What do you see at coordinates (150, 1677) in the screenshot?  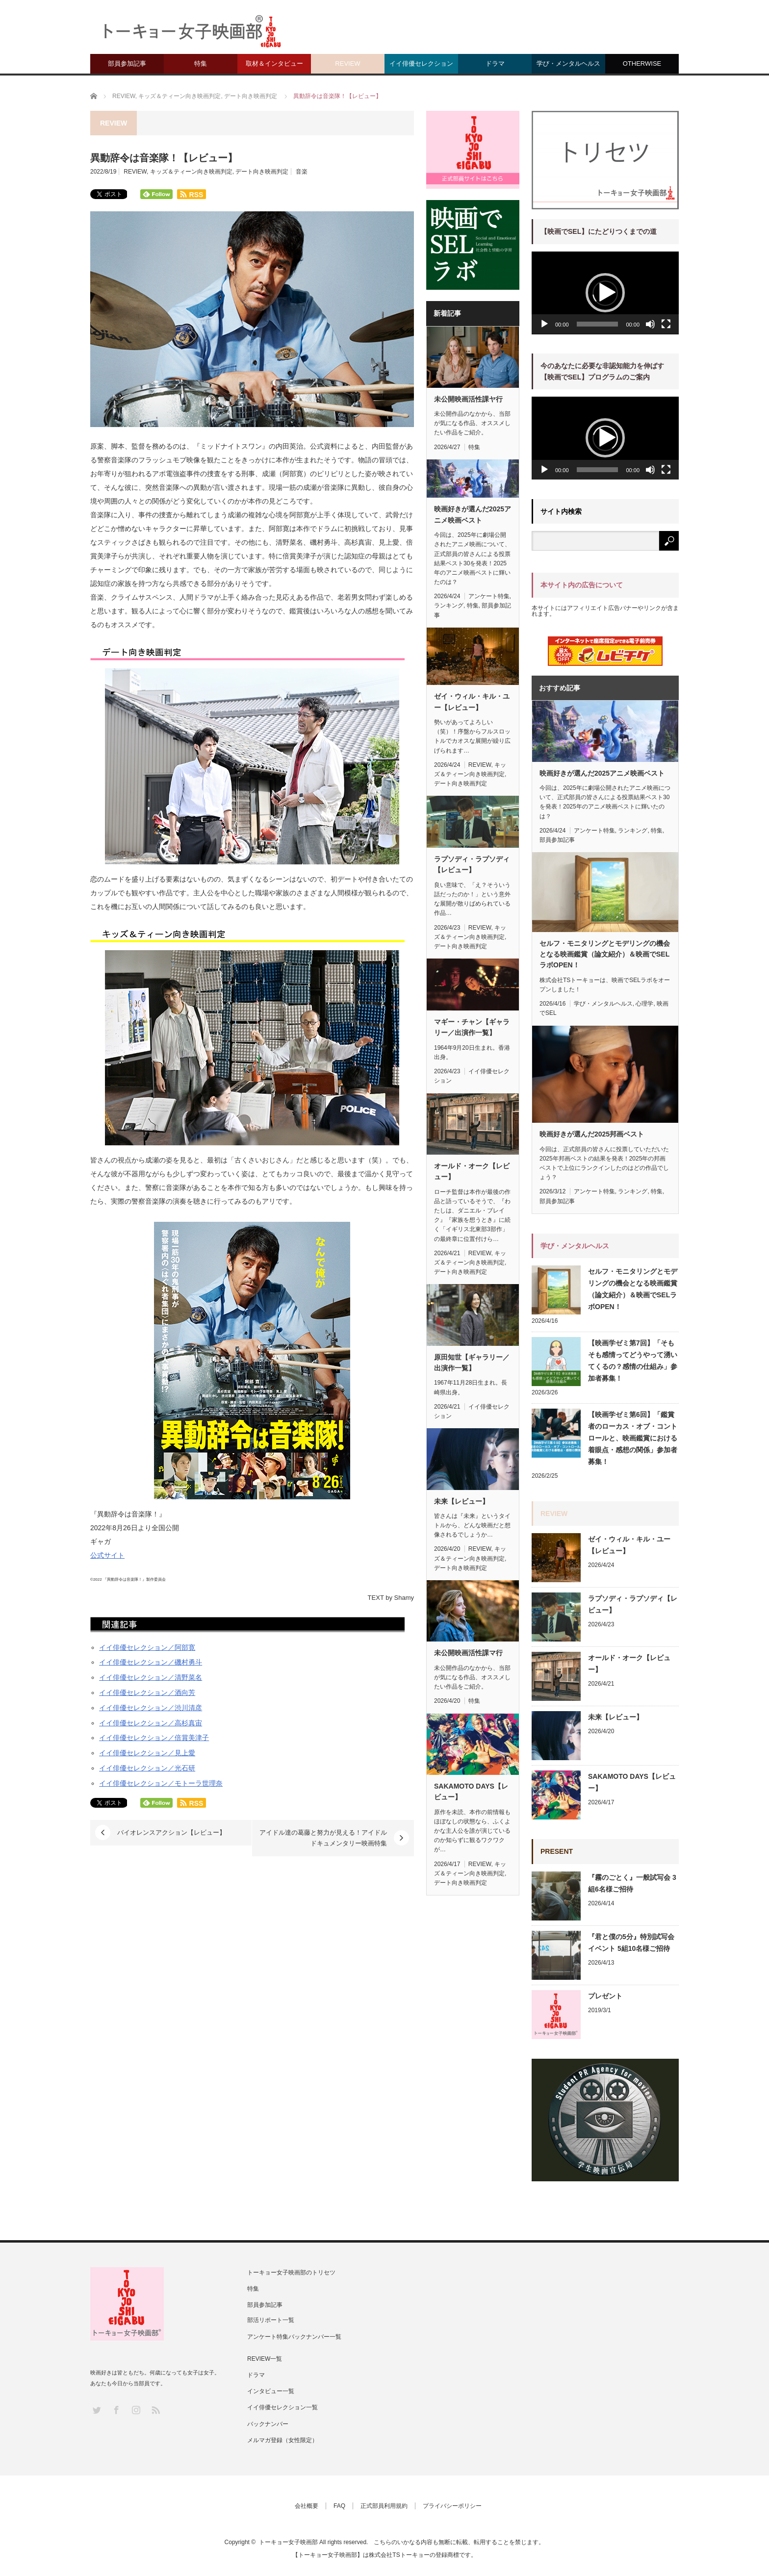 I see `イイ俳優セレクション／清野菜名` at bounding box center [150, 1677].